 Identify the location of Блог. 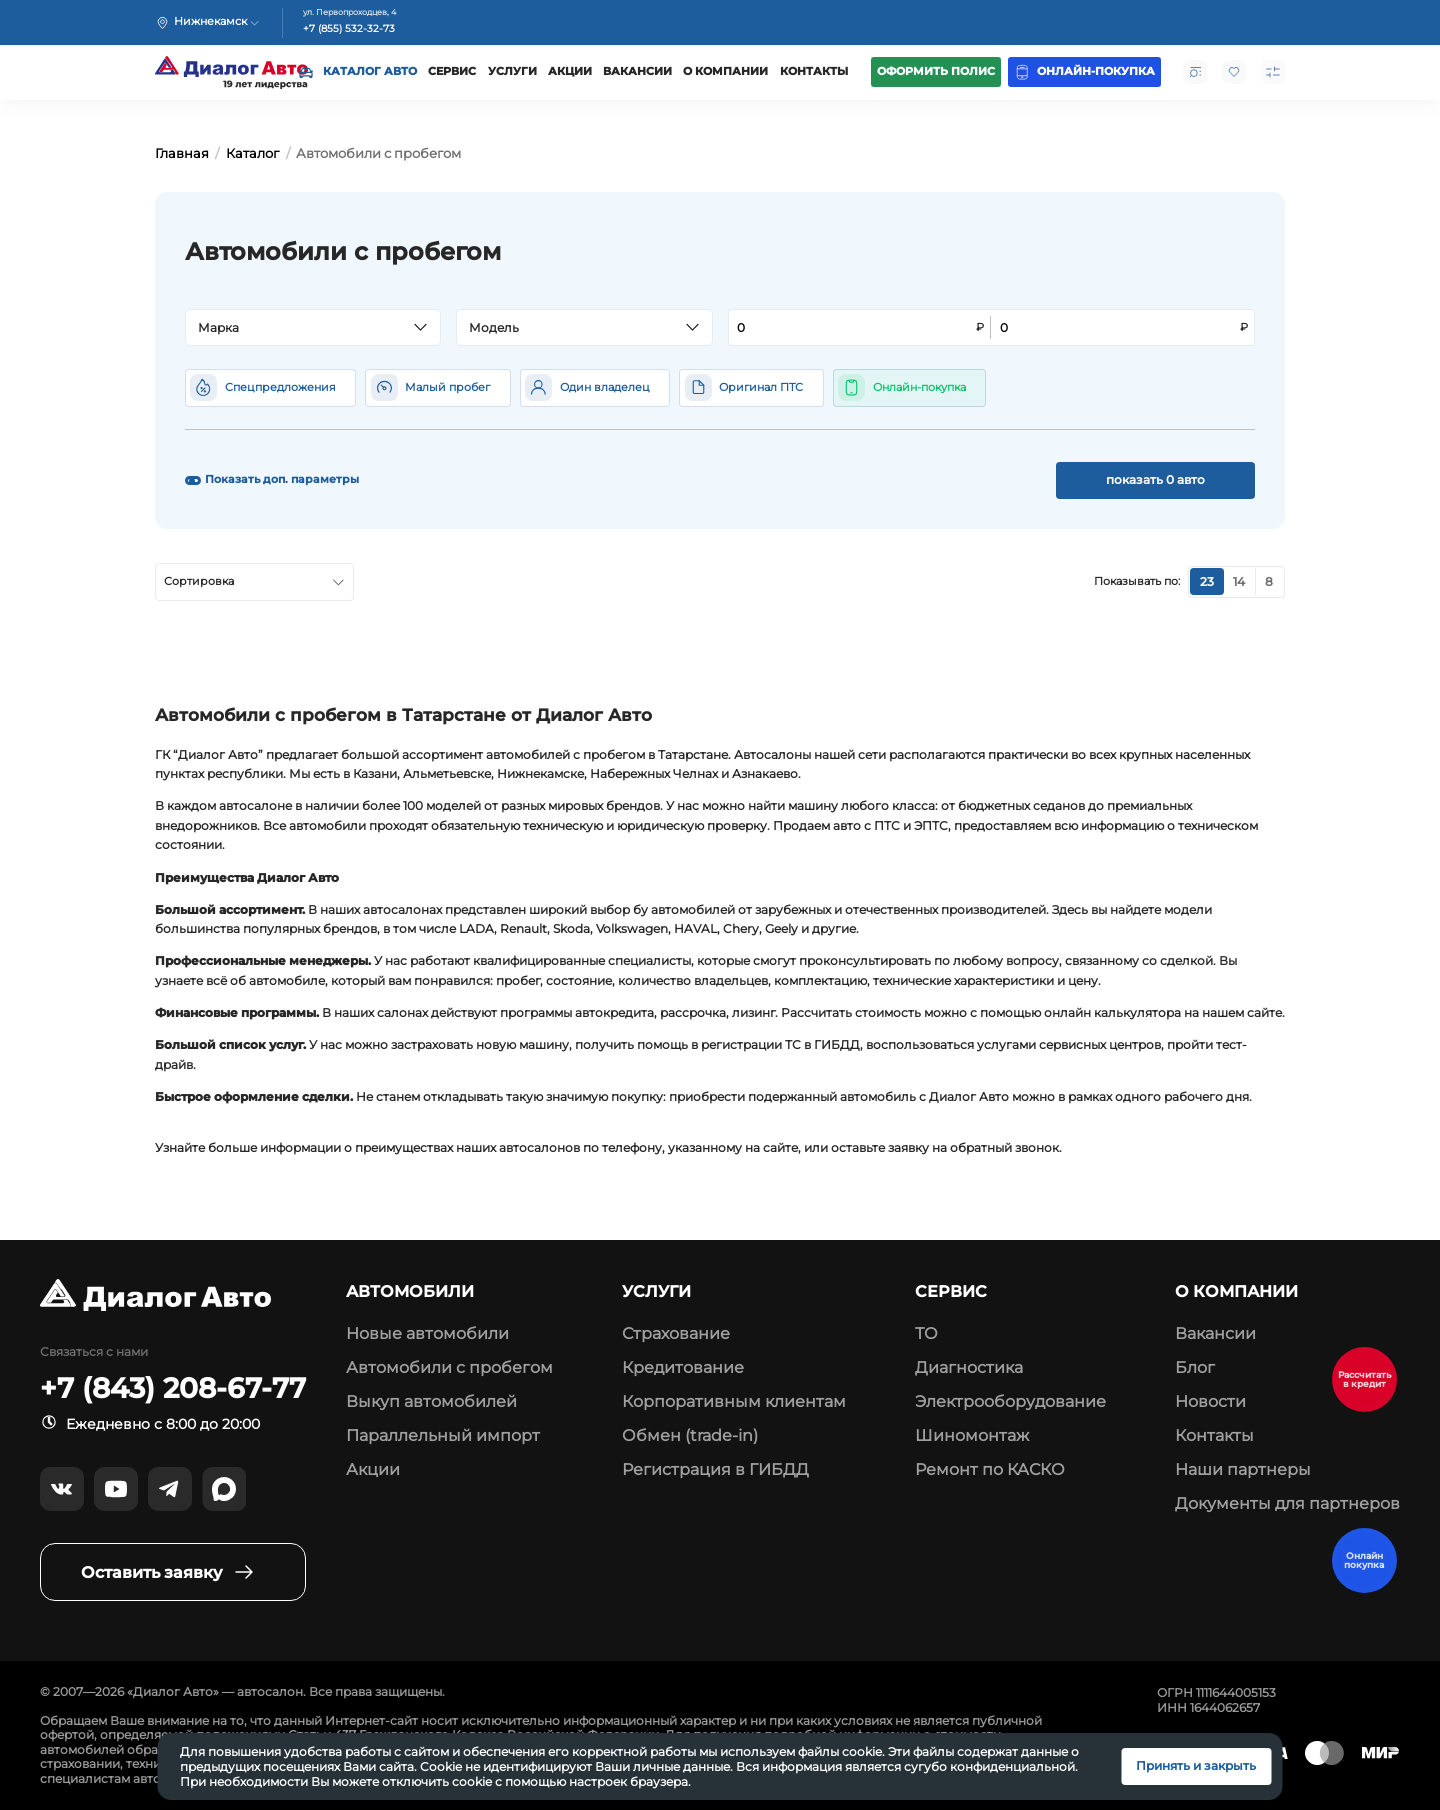
(1195, 1367).